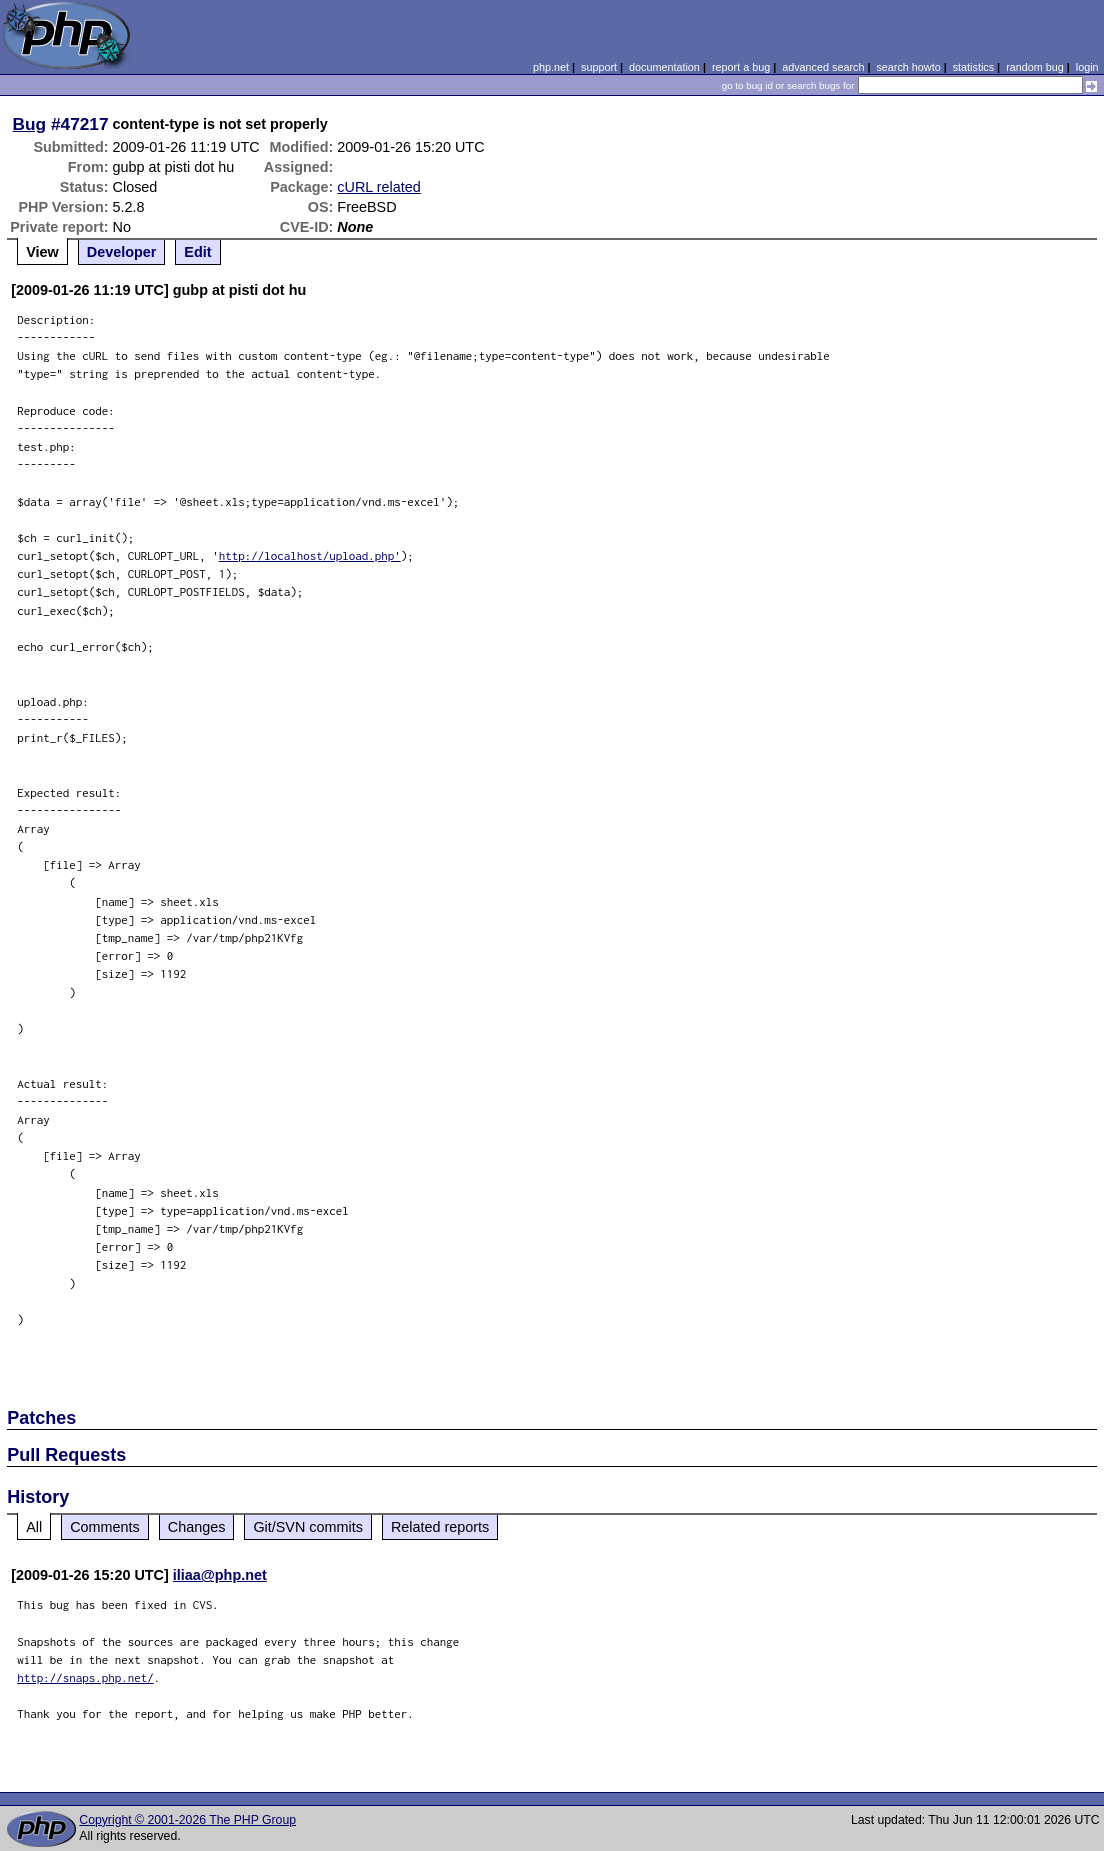 This screenshot has height=1851, width=1104. Describe the element at coordinates (105, 1527) in the screenshot. I see `Comments` at that location.